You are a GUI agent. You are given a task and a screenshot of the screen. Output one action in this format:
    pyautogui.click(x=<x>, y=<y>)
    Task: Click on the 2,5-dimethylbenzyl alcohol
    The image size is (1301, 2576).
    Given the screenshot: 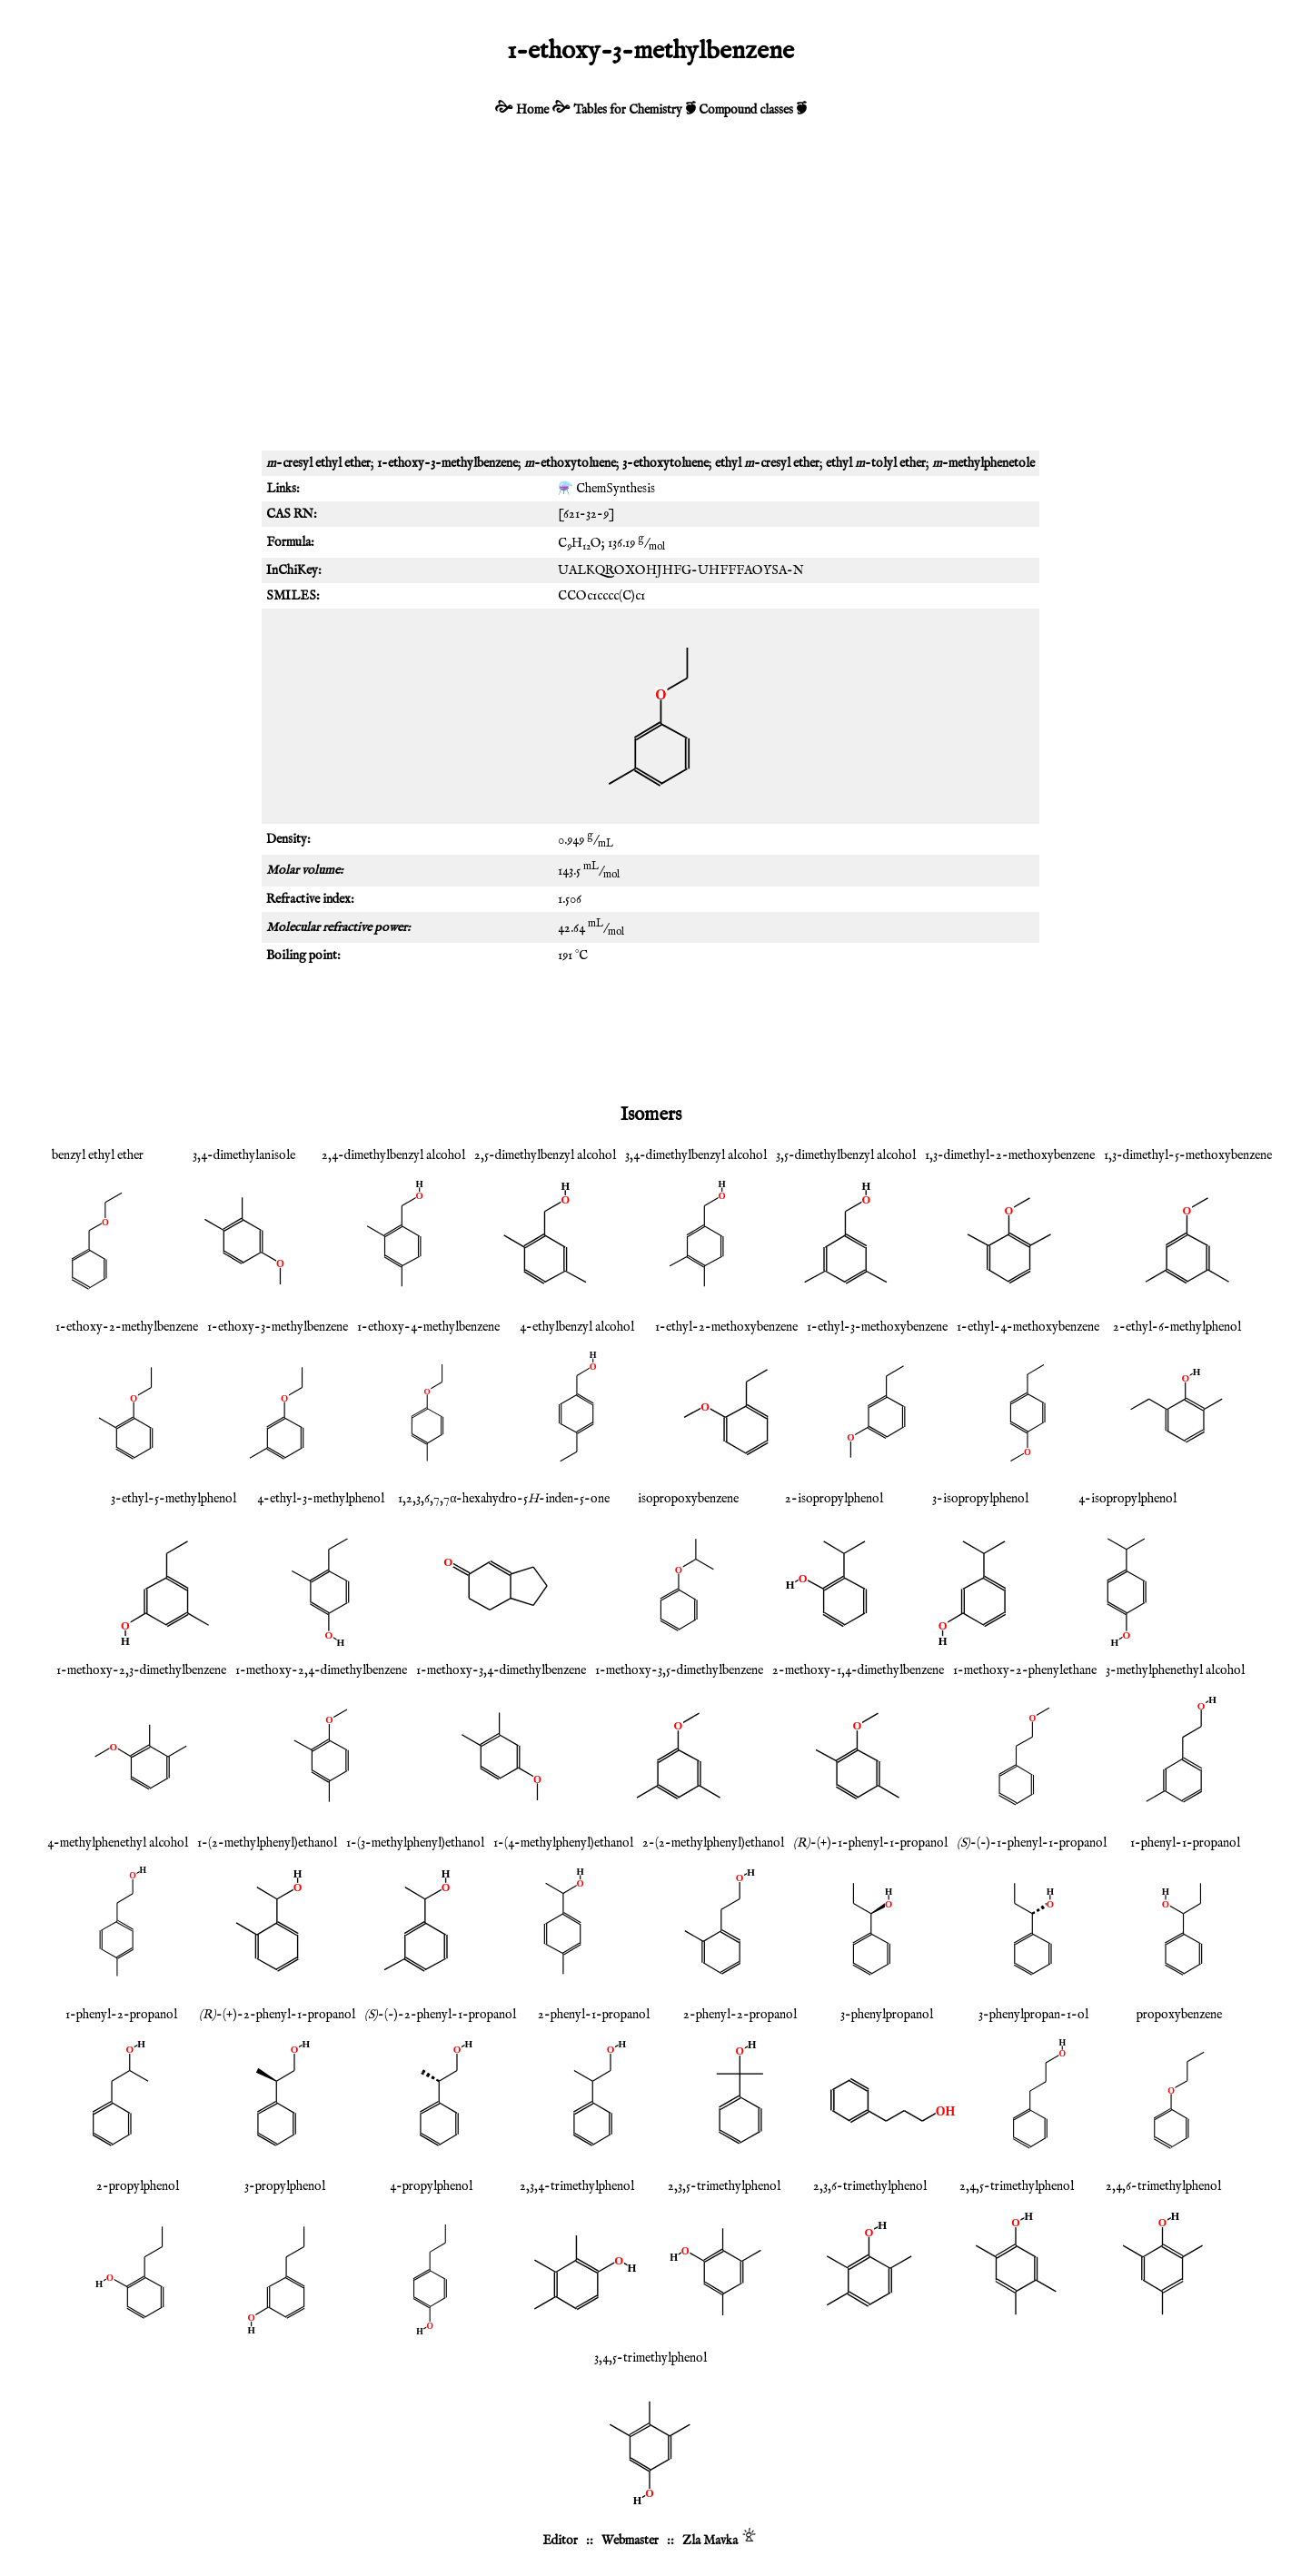 What is the action you would take?
    pyautogui.click(x=545, y=1155)
    